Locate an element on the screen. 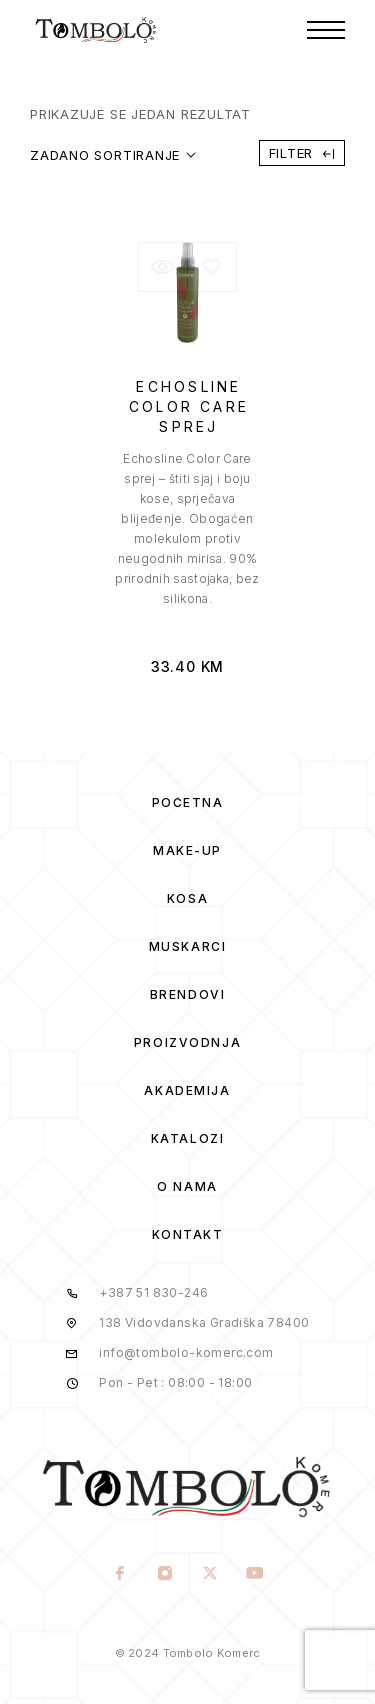 This screenshot has height=1704, width=375. Muskarci is located at coordinates (187, 946).